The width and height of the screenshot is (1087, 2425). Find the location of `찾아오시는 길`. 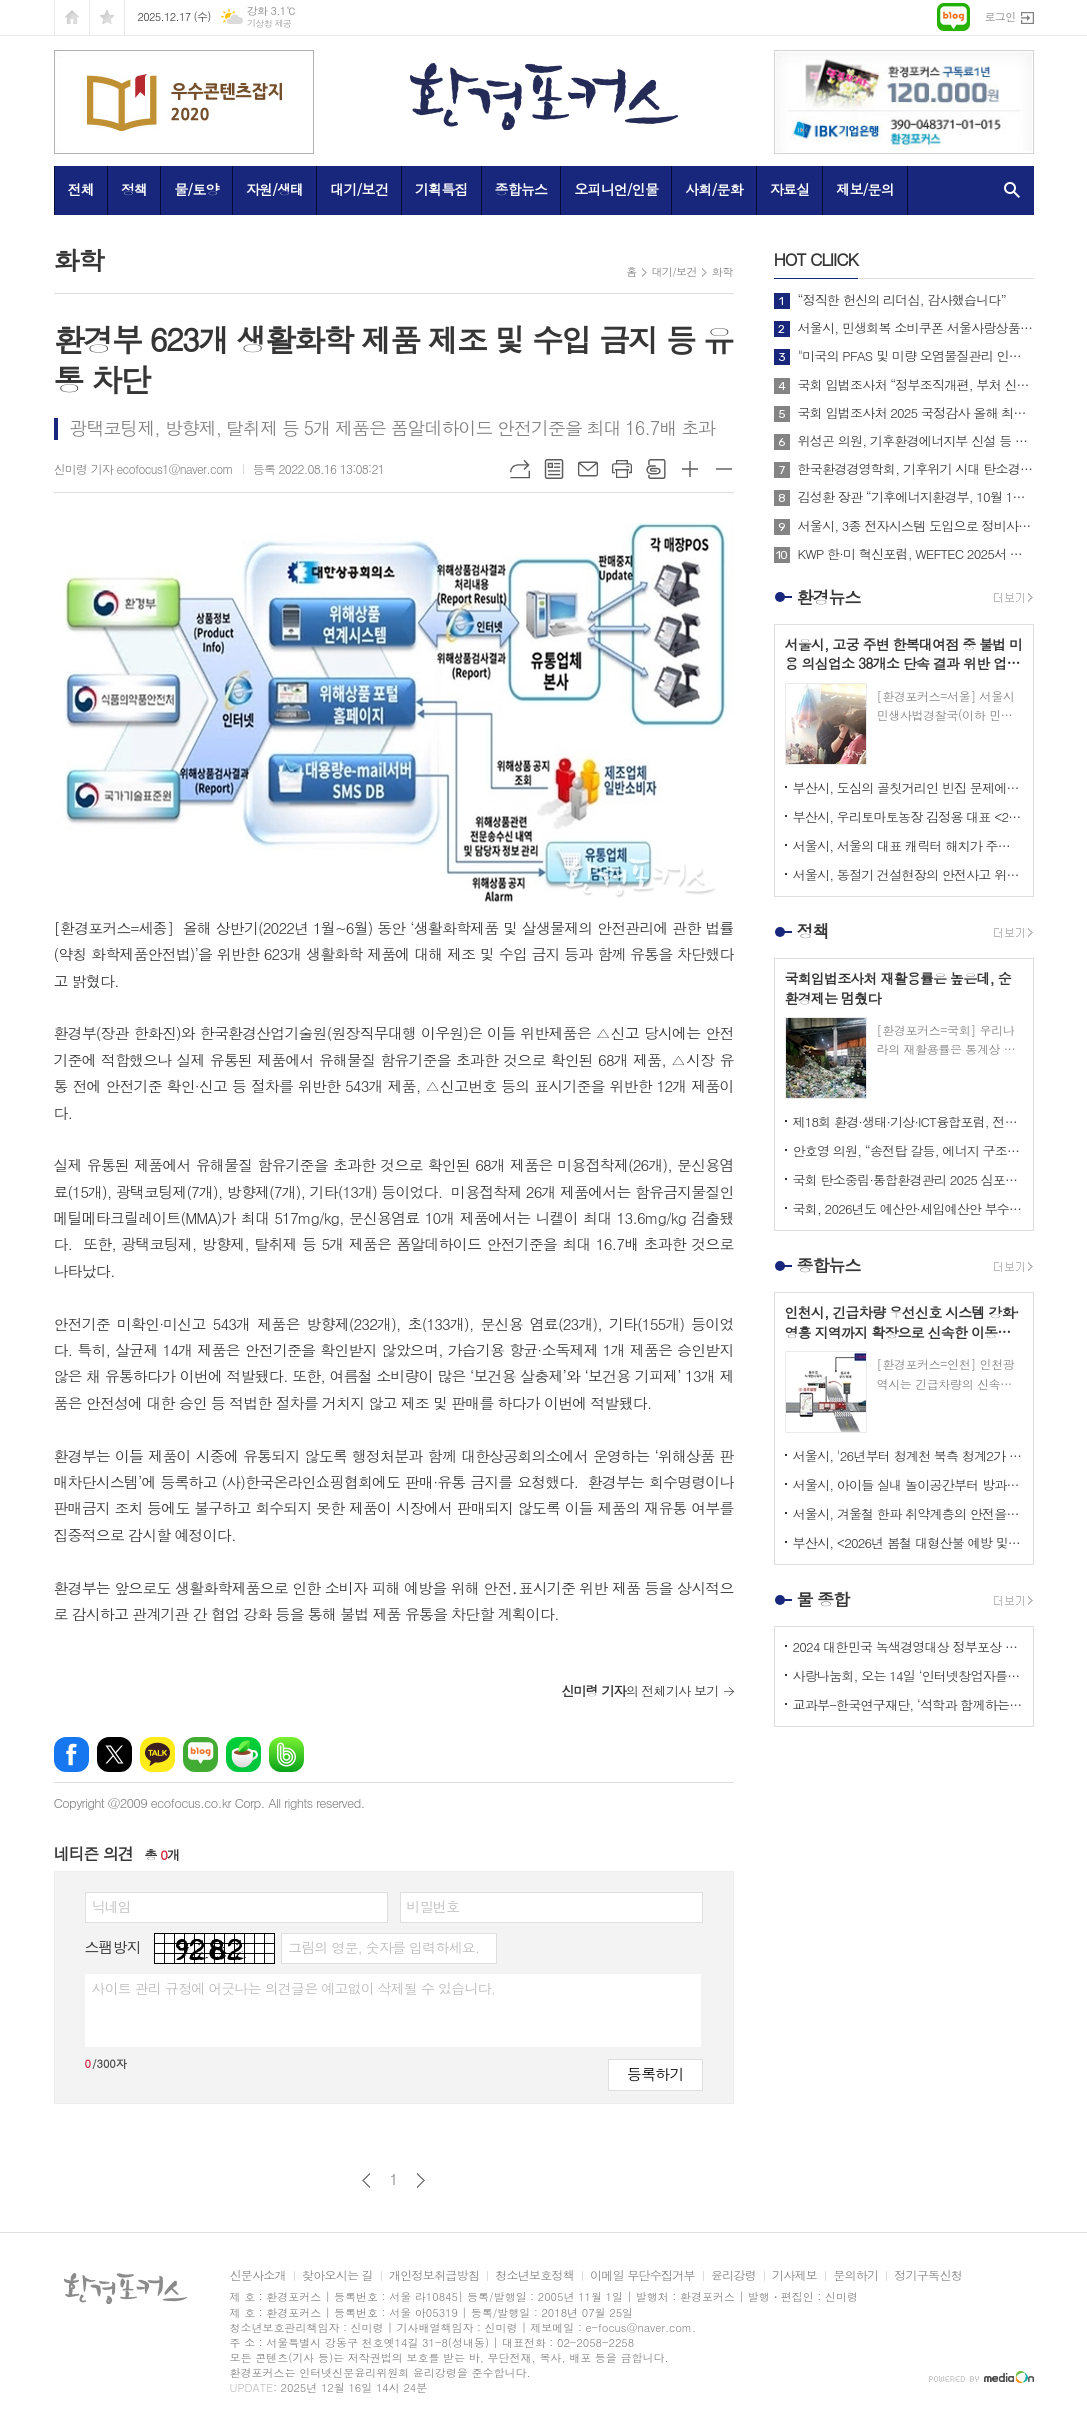

찾아오시는 길 is located at coordinates (337, 2275).